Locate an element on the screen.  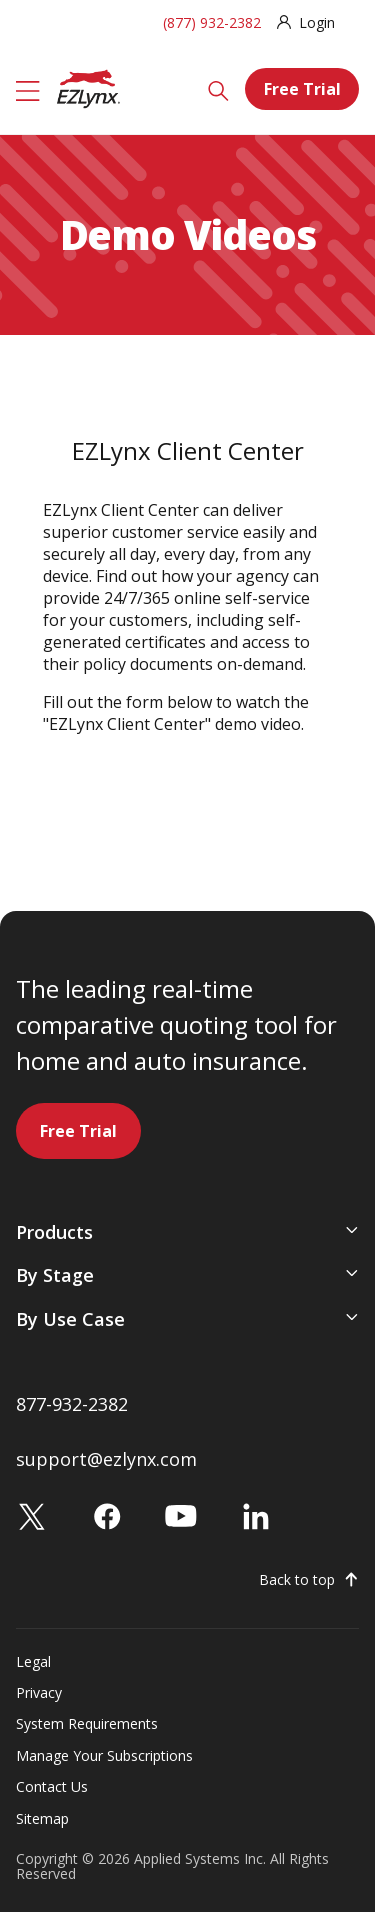
Free Trial is located at coordinates (302, 89).